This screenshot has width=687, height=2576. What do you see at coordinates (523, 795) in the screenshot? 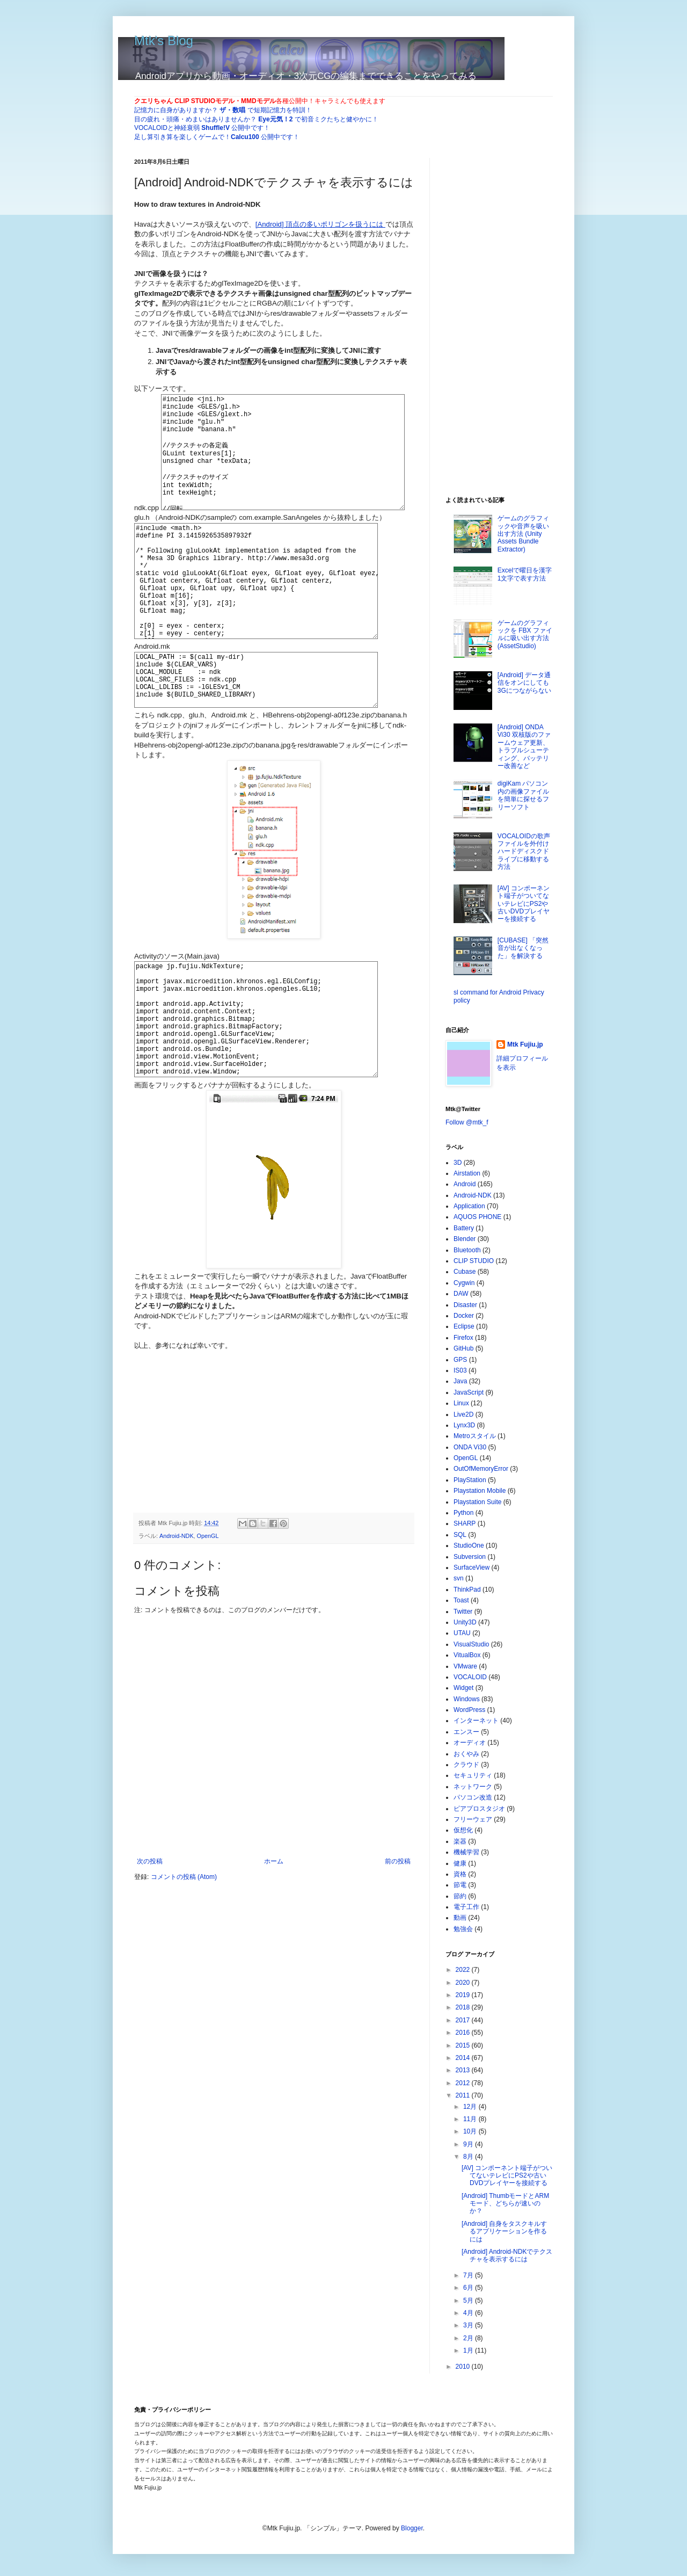
I see `digiKam パソコン内の画像ファイルを簡単に探せるフリーソフト` at bounding box center [523, 795].